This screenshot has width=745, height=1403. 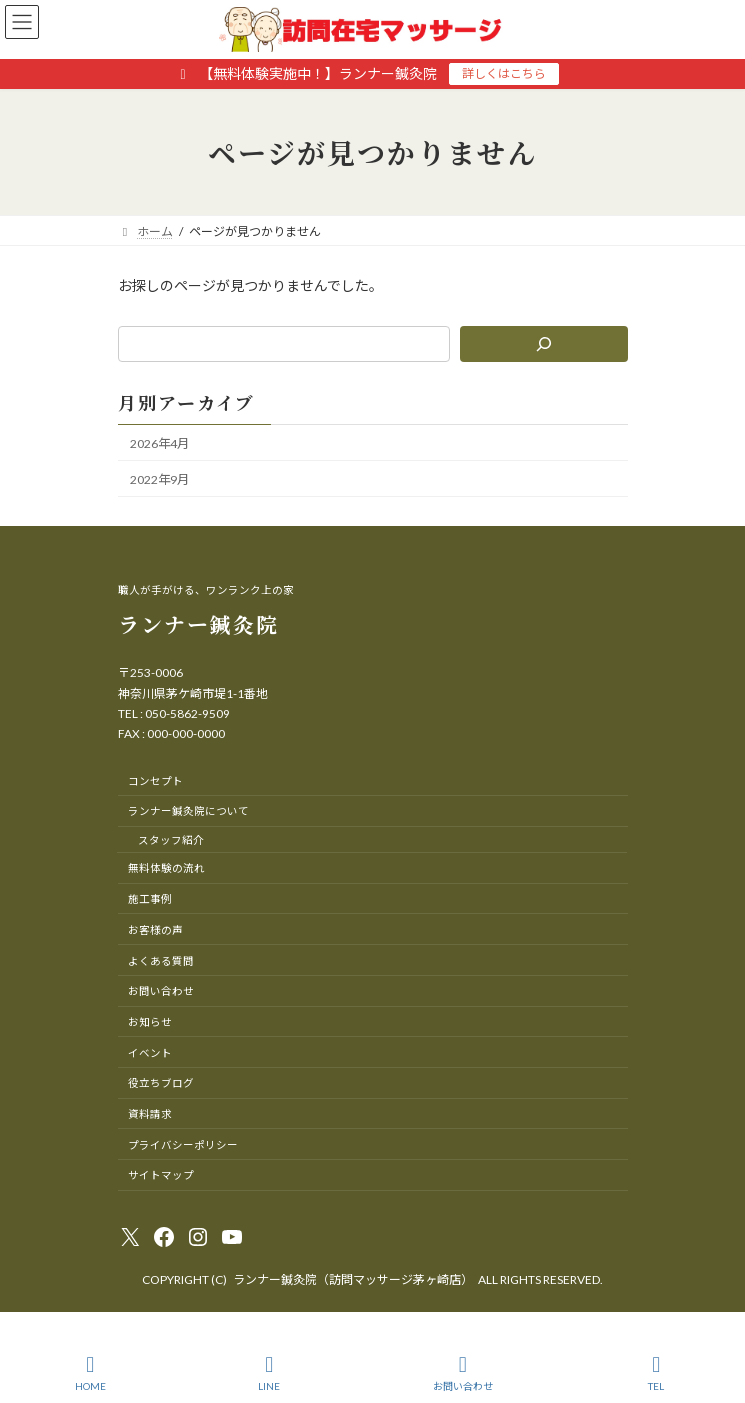 I want to click on 詳しくはこちら, so click(x=504, y=73).